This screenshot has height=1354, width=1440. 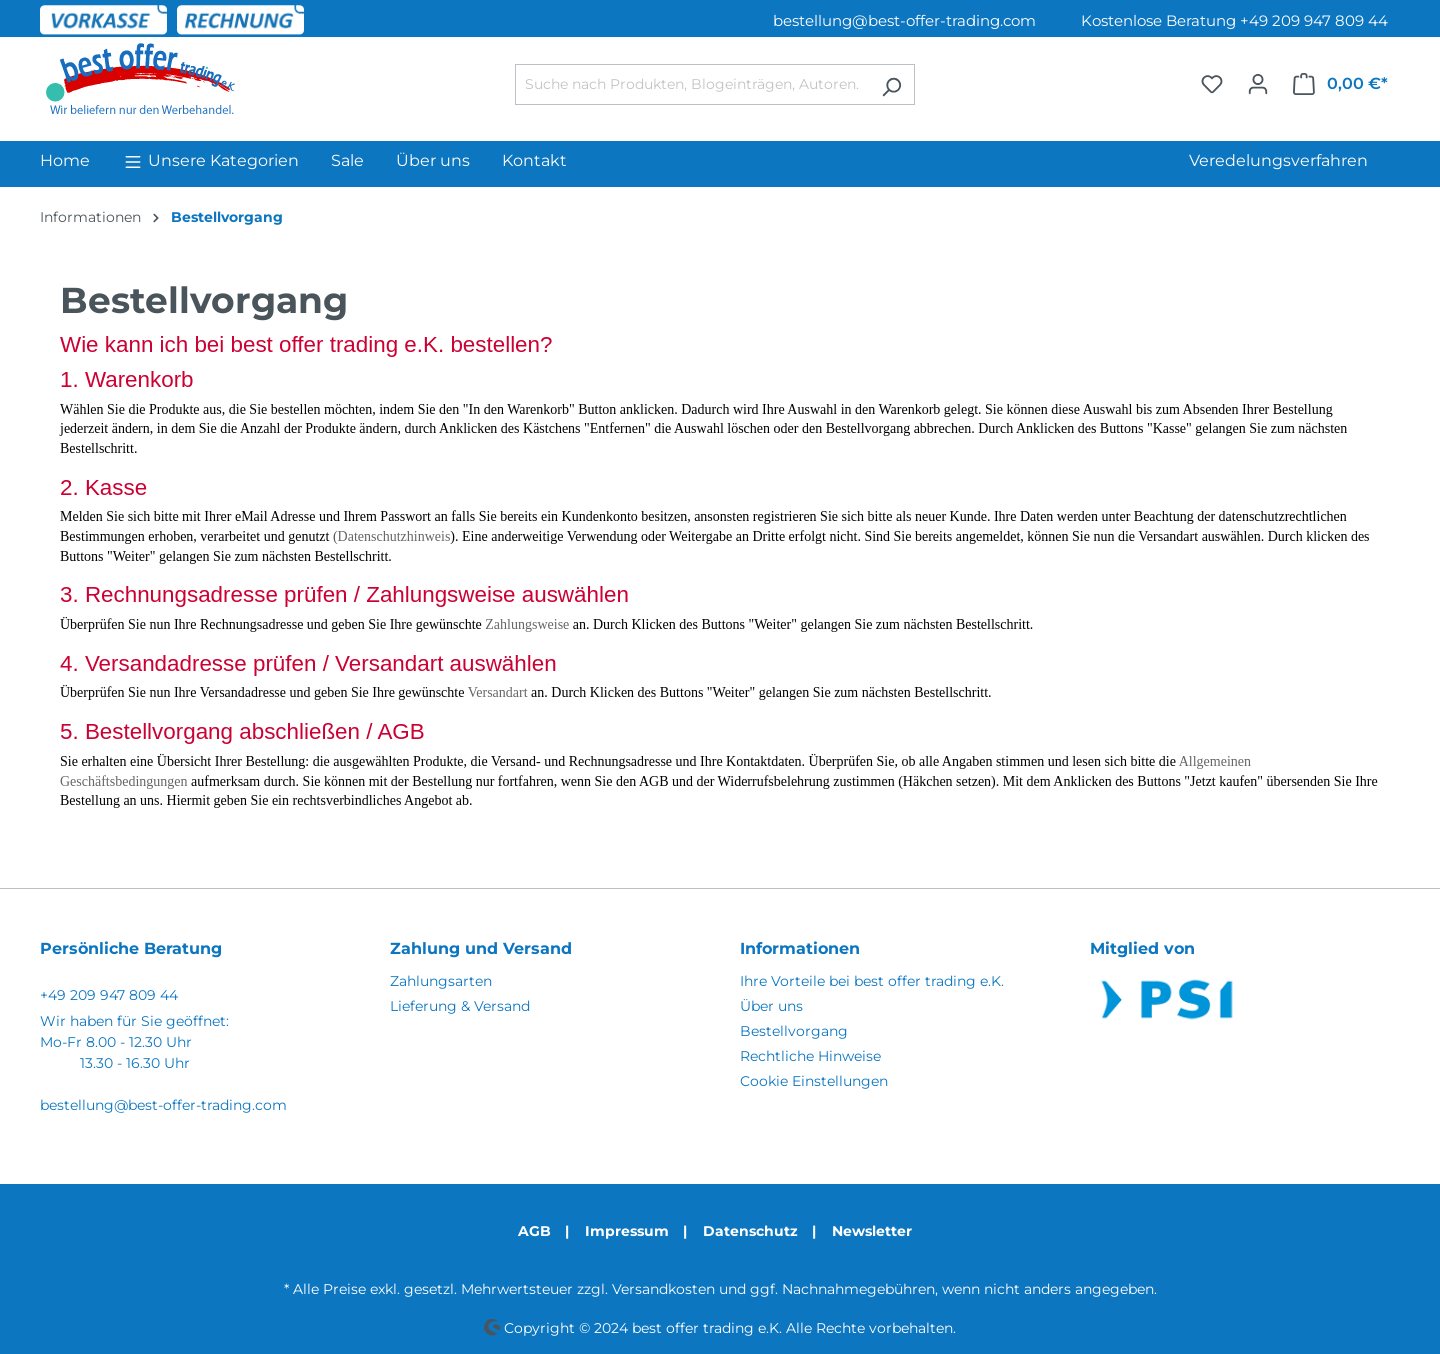 I want to click on AGB, so click(x=534, y=1231).